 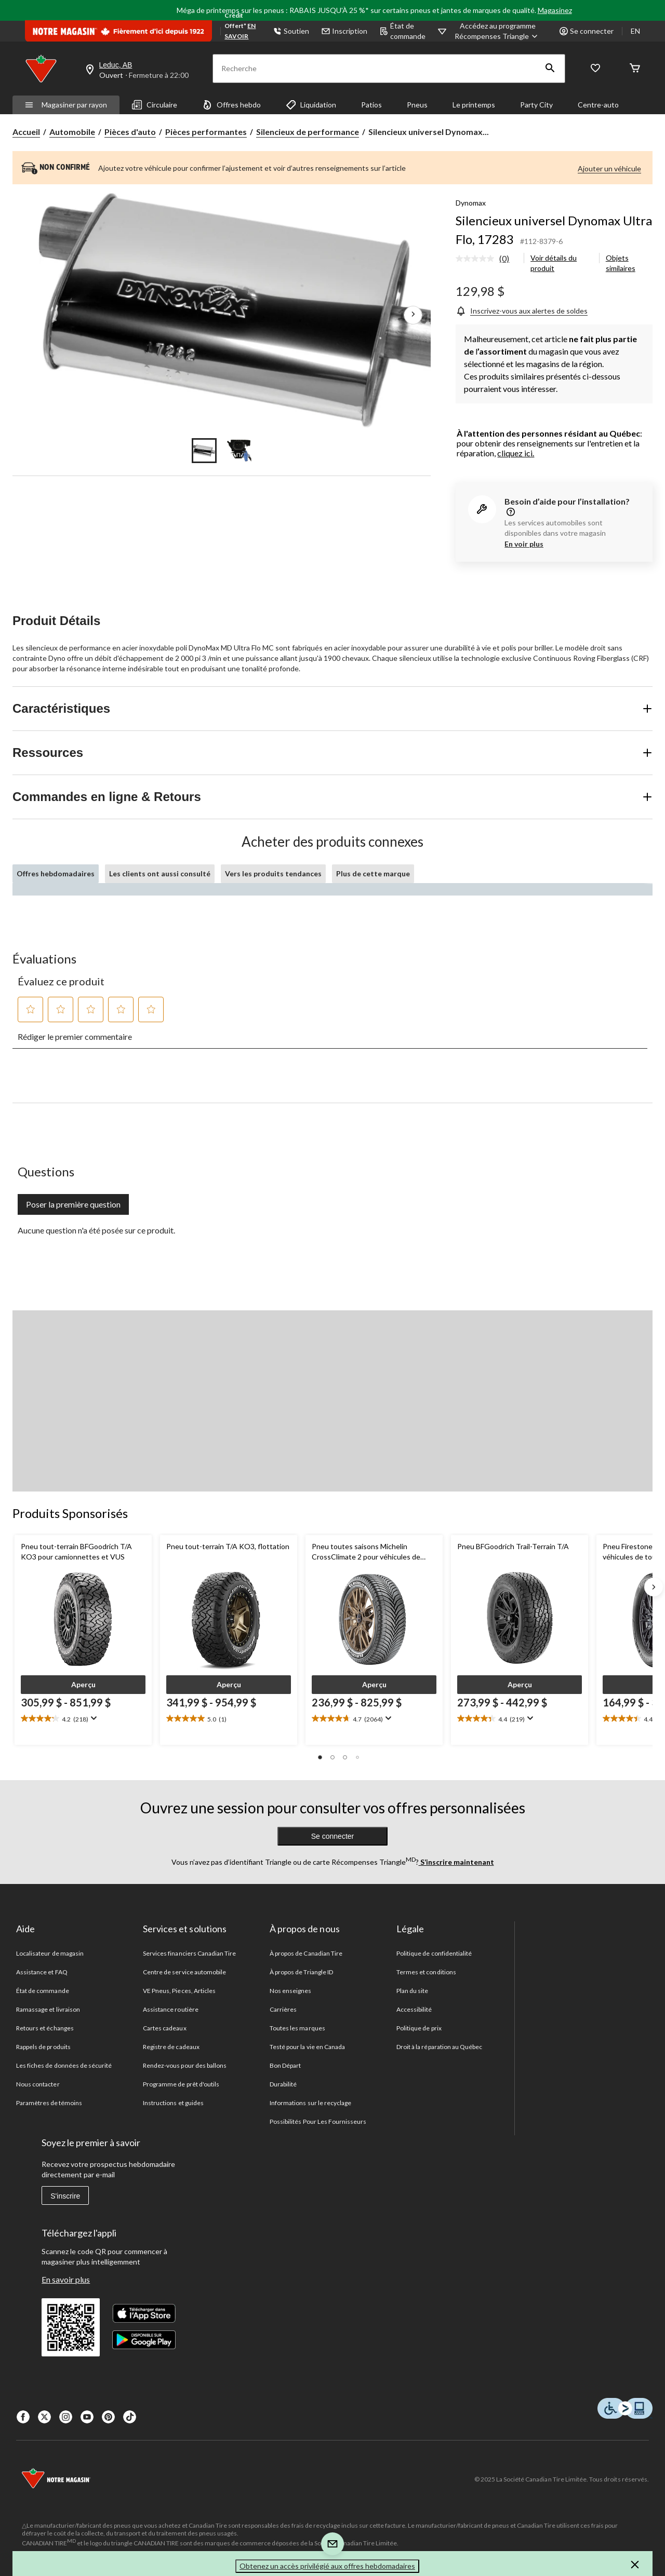 I want to click on Vers les produits tendances [tab], so click(x=273, y=873).